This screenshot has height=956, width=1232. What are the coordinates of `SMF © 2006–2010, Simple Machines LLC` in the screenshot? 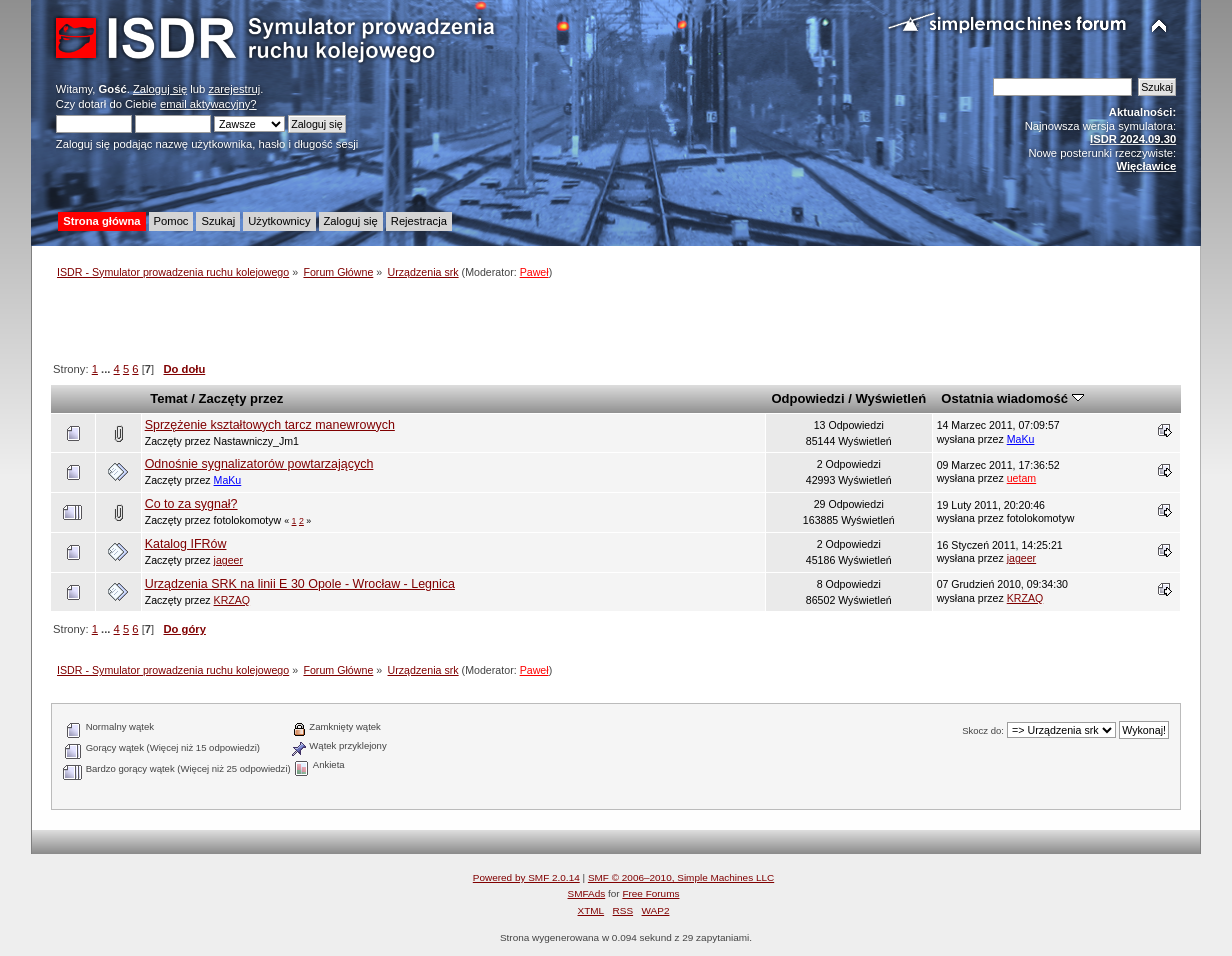 It's located at (681, 877).